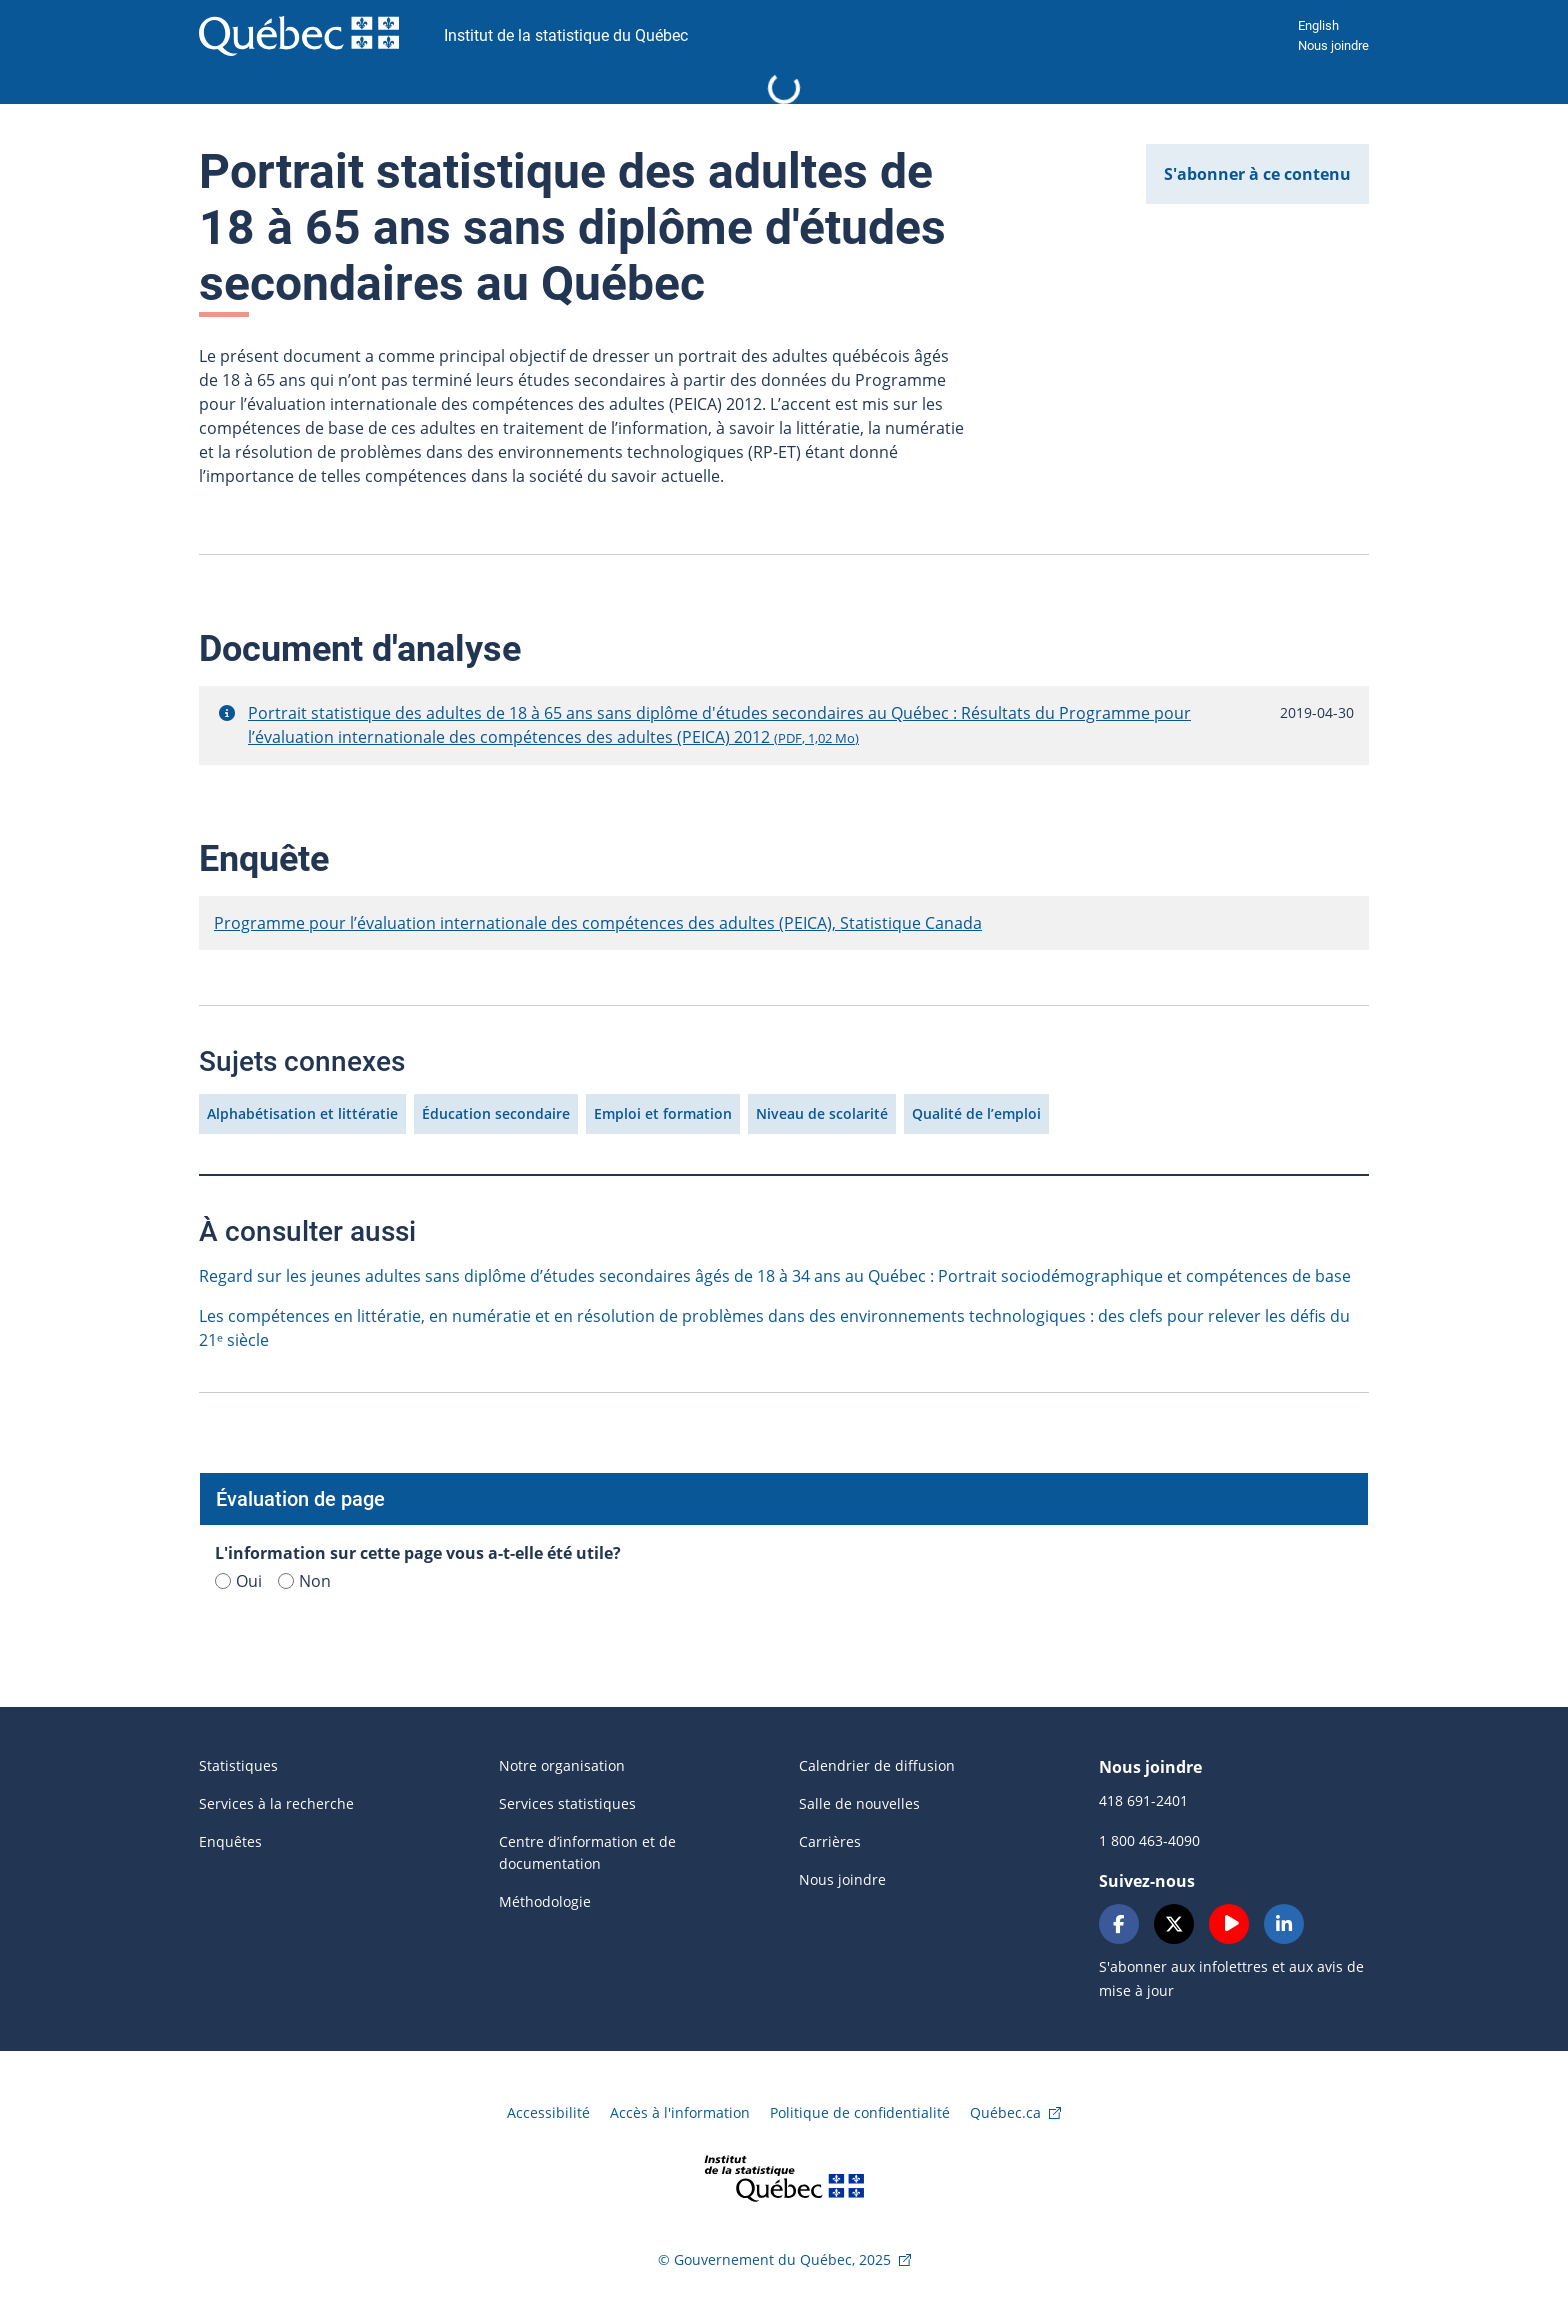  Describe the element at coordinates (877, 1765) in the screenshot. I see `Calendrier de diffusion` at that location.